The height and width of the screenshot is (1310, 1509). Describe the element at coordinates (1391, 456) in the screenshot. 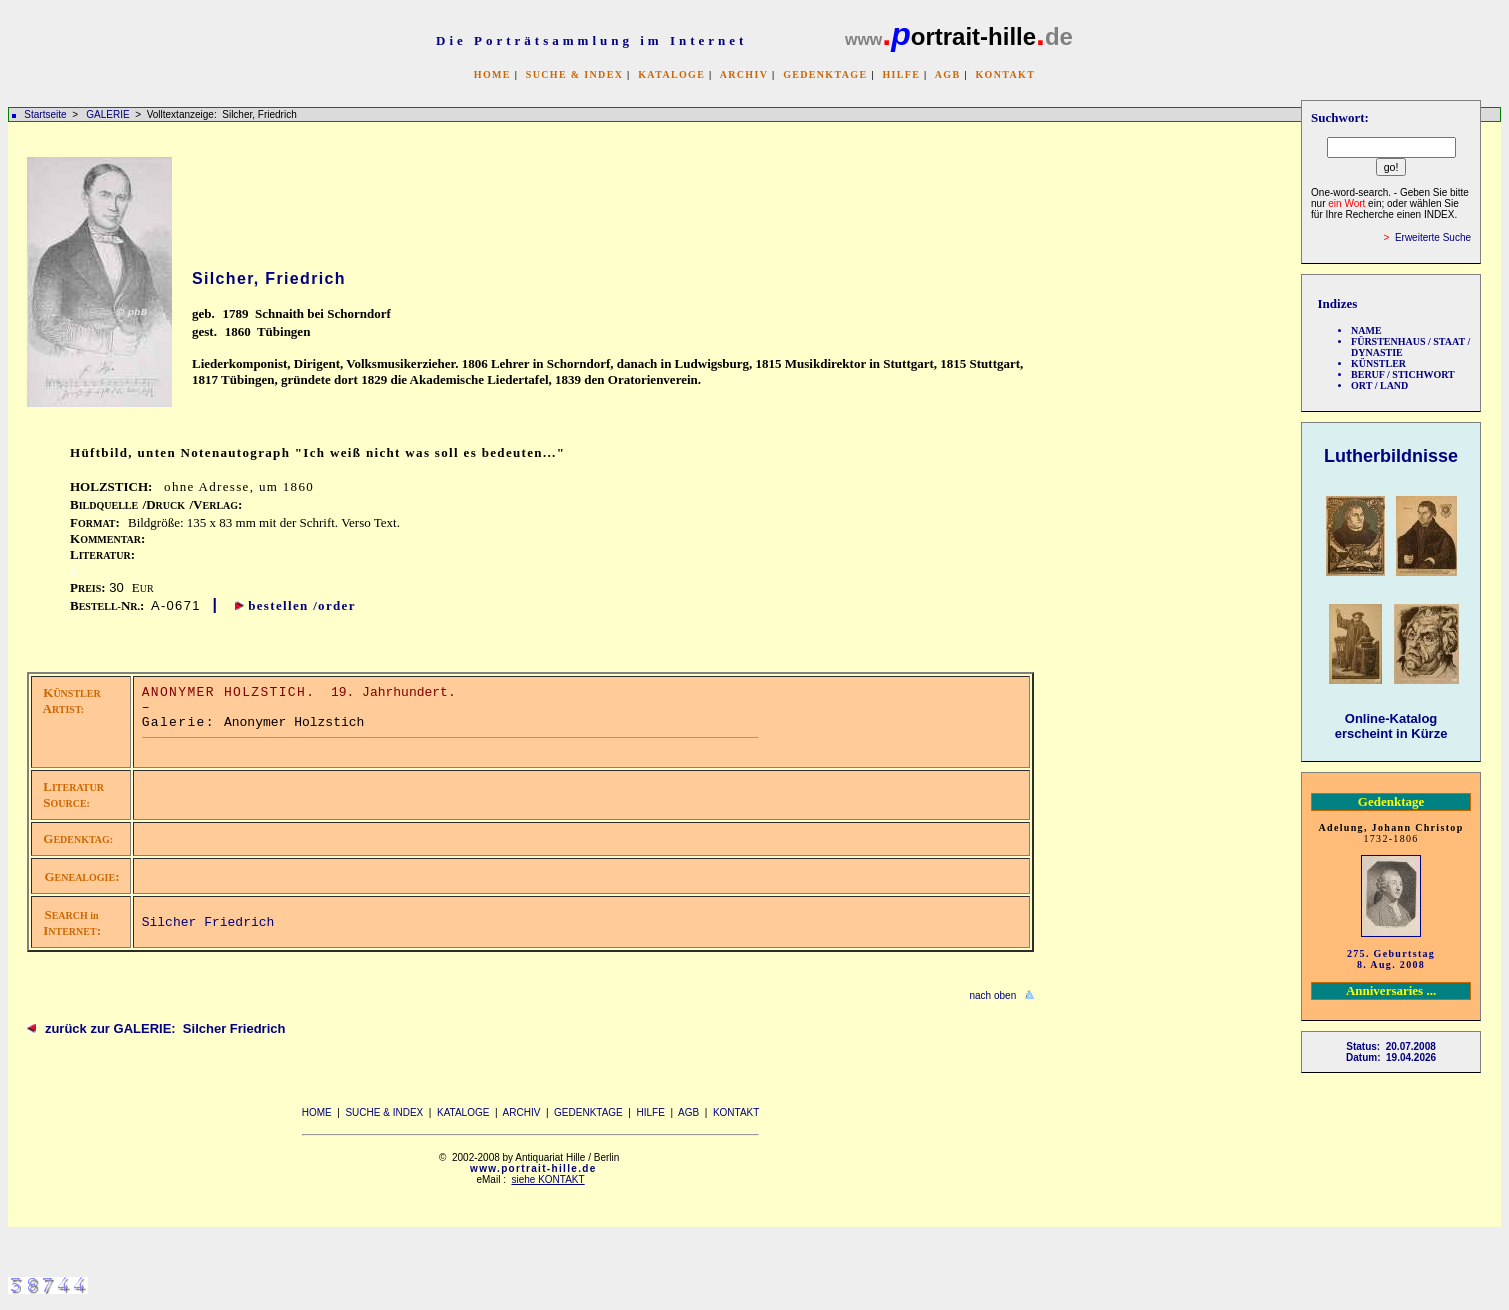

I see `Lutherbildnisse` at that location.